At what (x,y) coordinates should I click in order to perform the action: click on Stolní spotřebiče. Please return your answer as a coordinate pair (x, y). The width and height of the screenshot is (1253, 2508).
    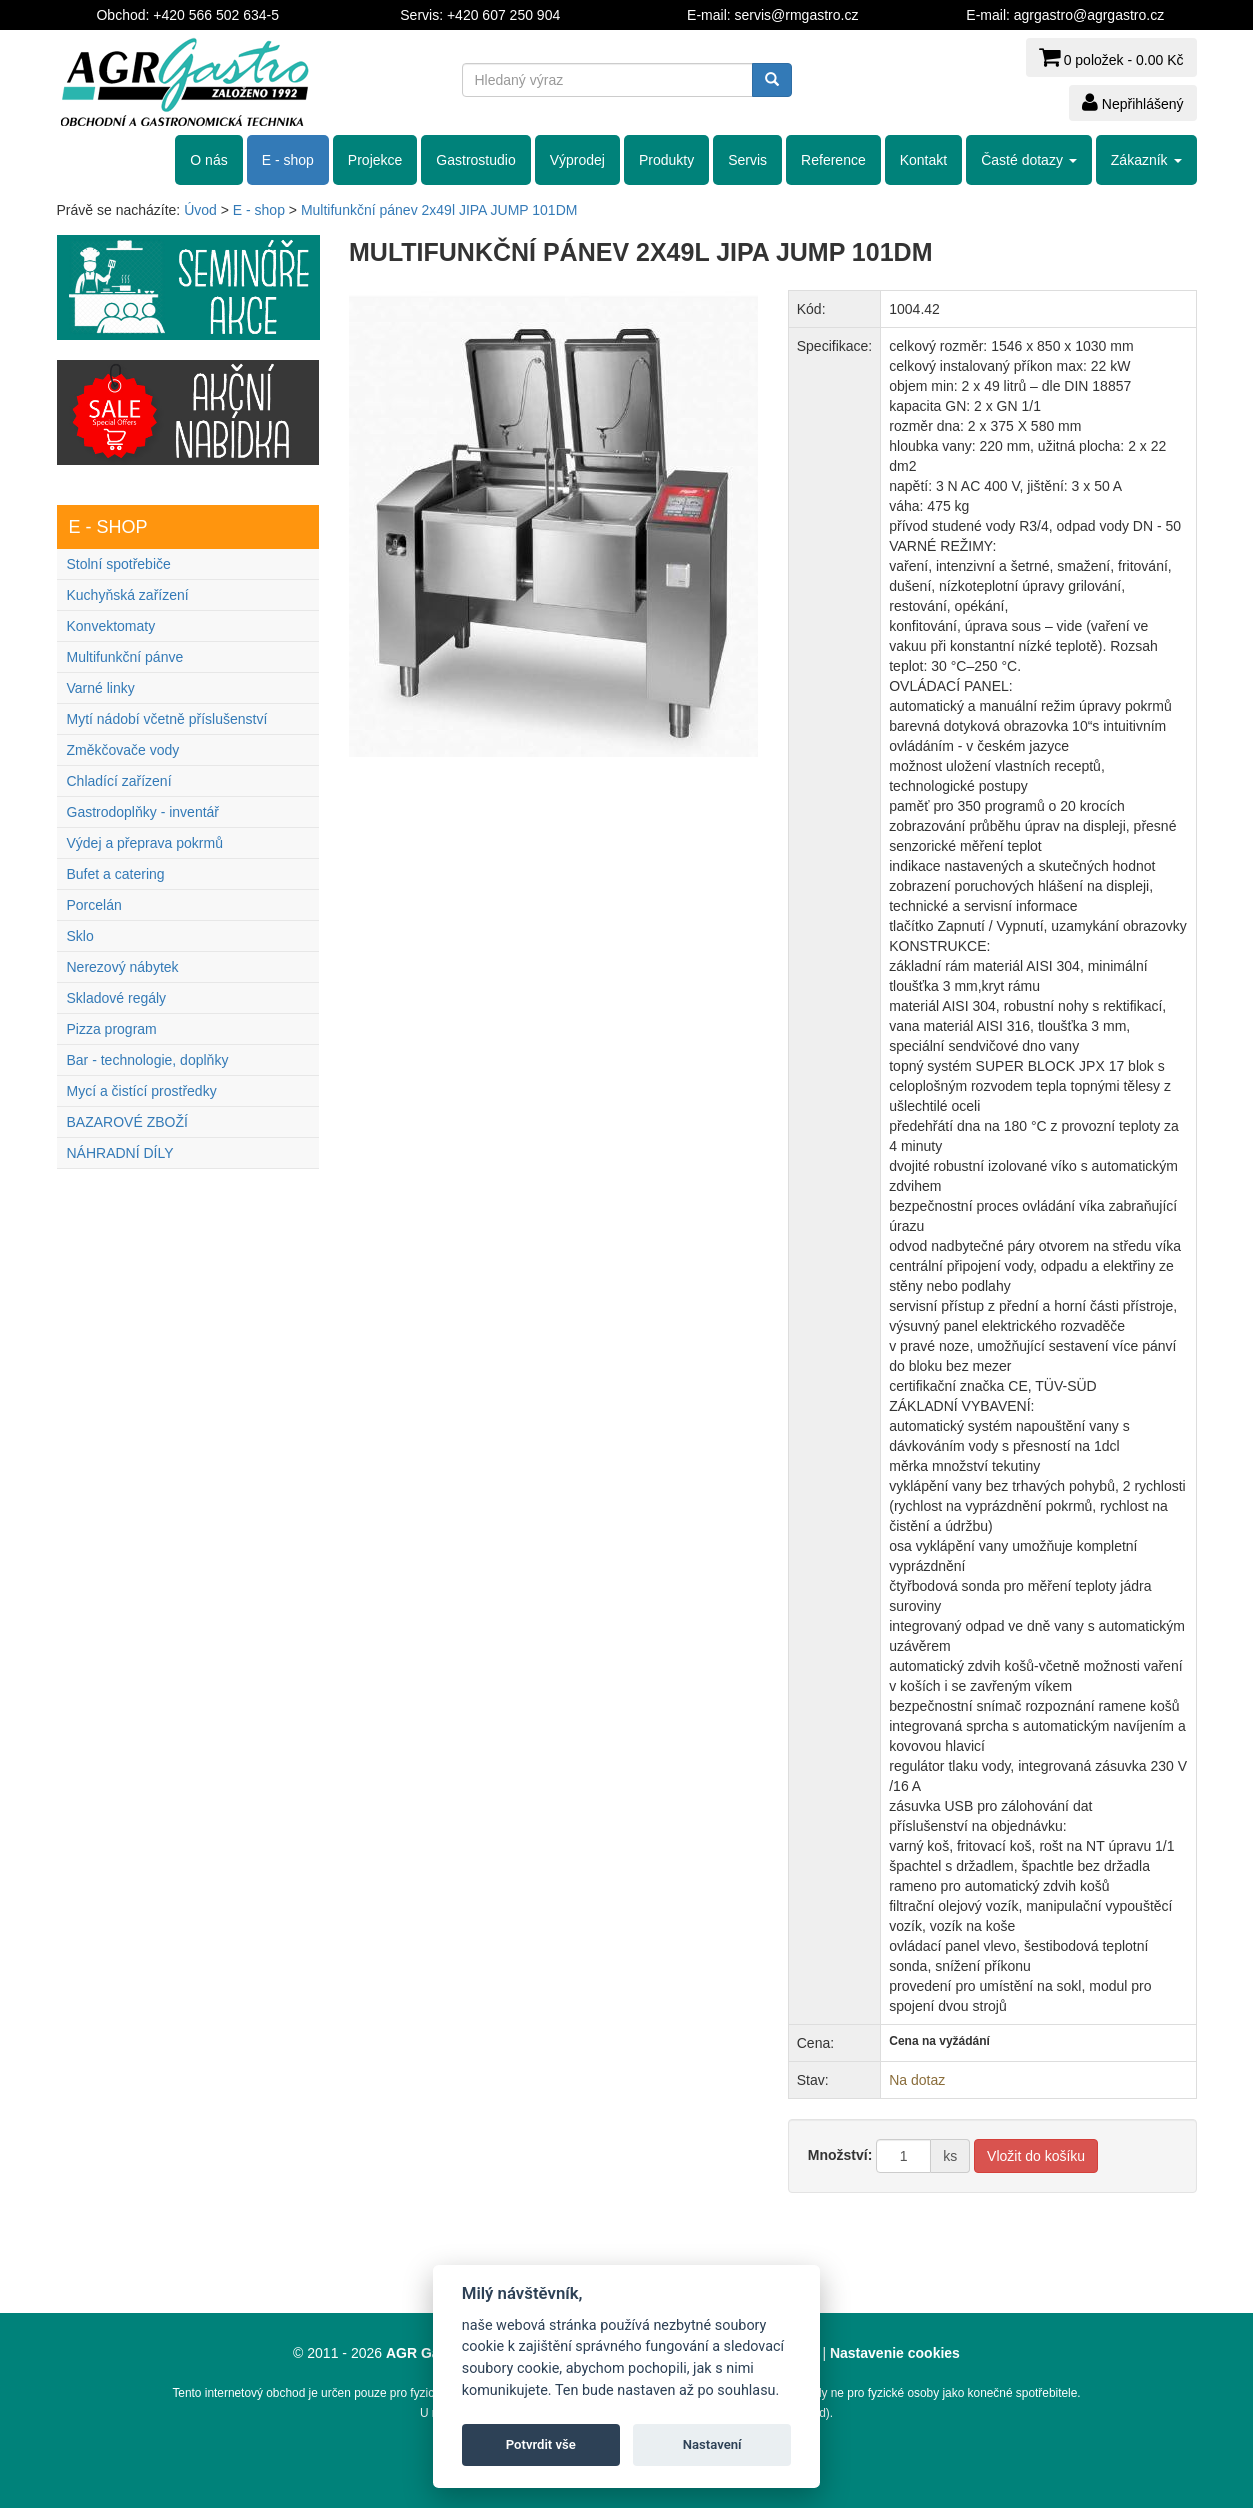
    Looking at the image, I should click on (119, 564).